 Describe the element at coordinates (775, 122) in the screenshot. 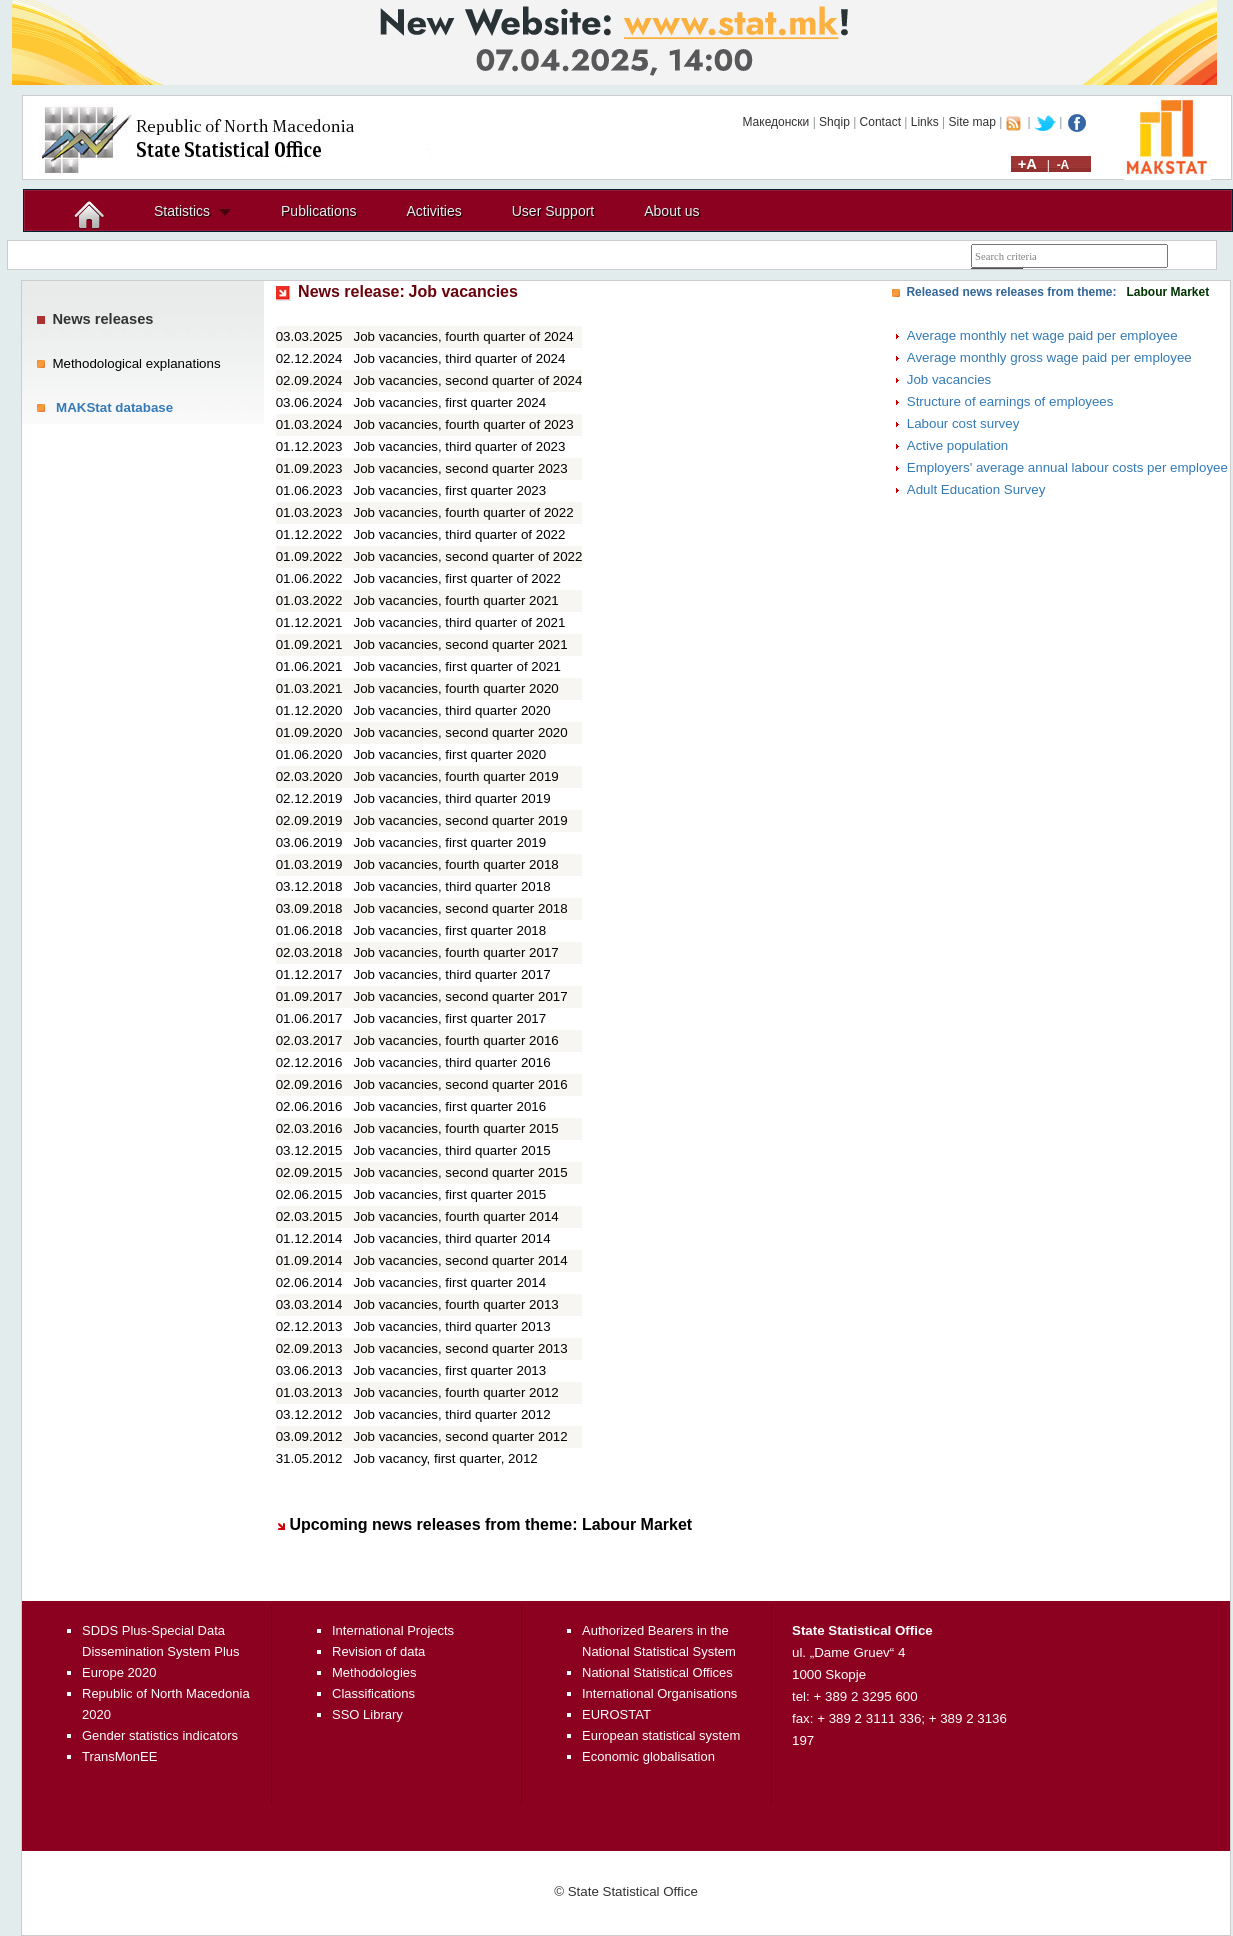

I see `Македонски` at that location.